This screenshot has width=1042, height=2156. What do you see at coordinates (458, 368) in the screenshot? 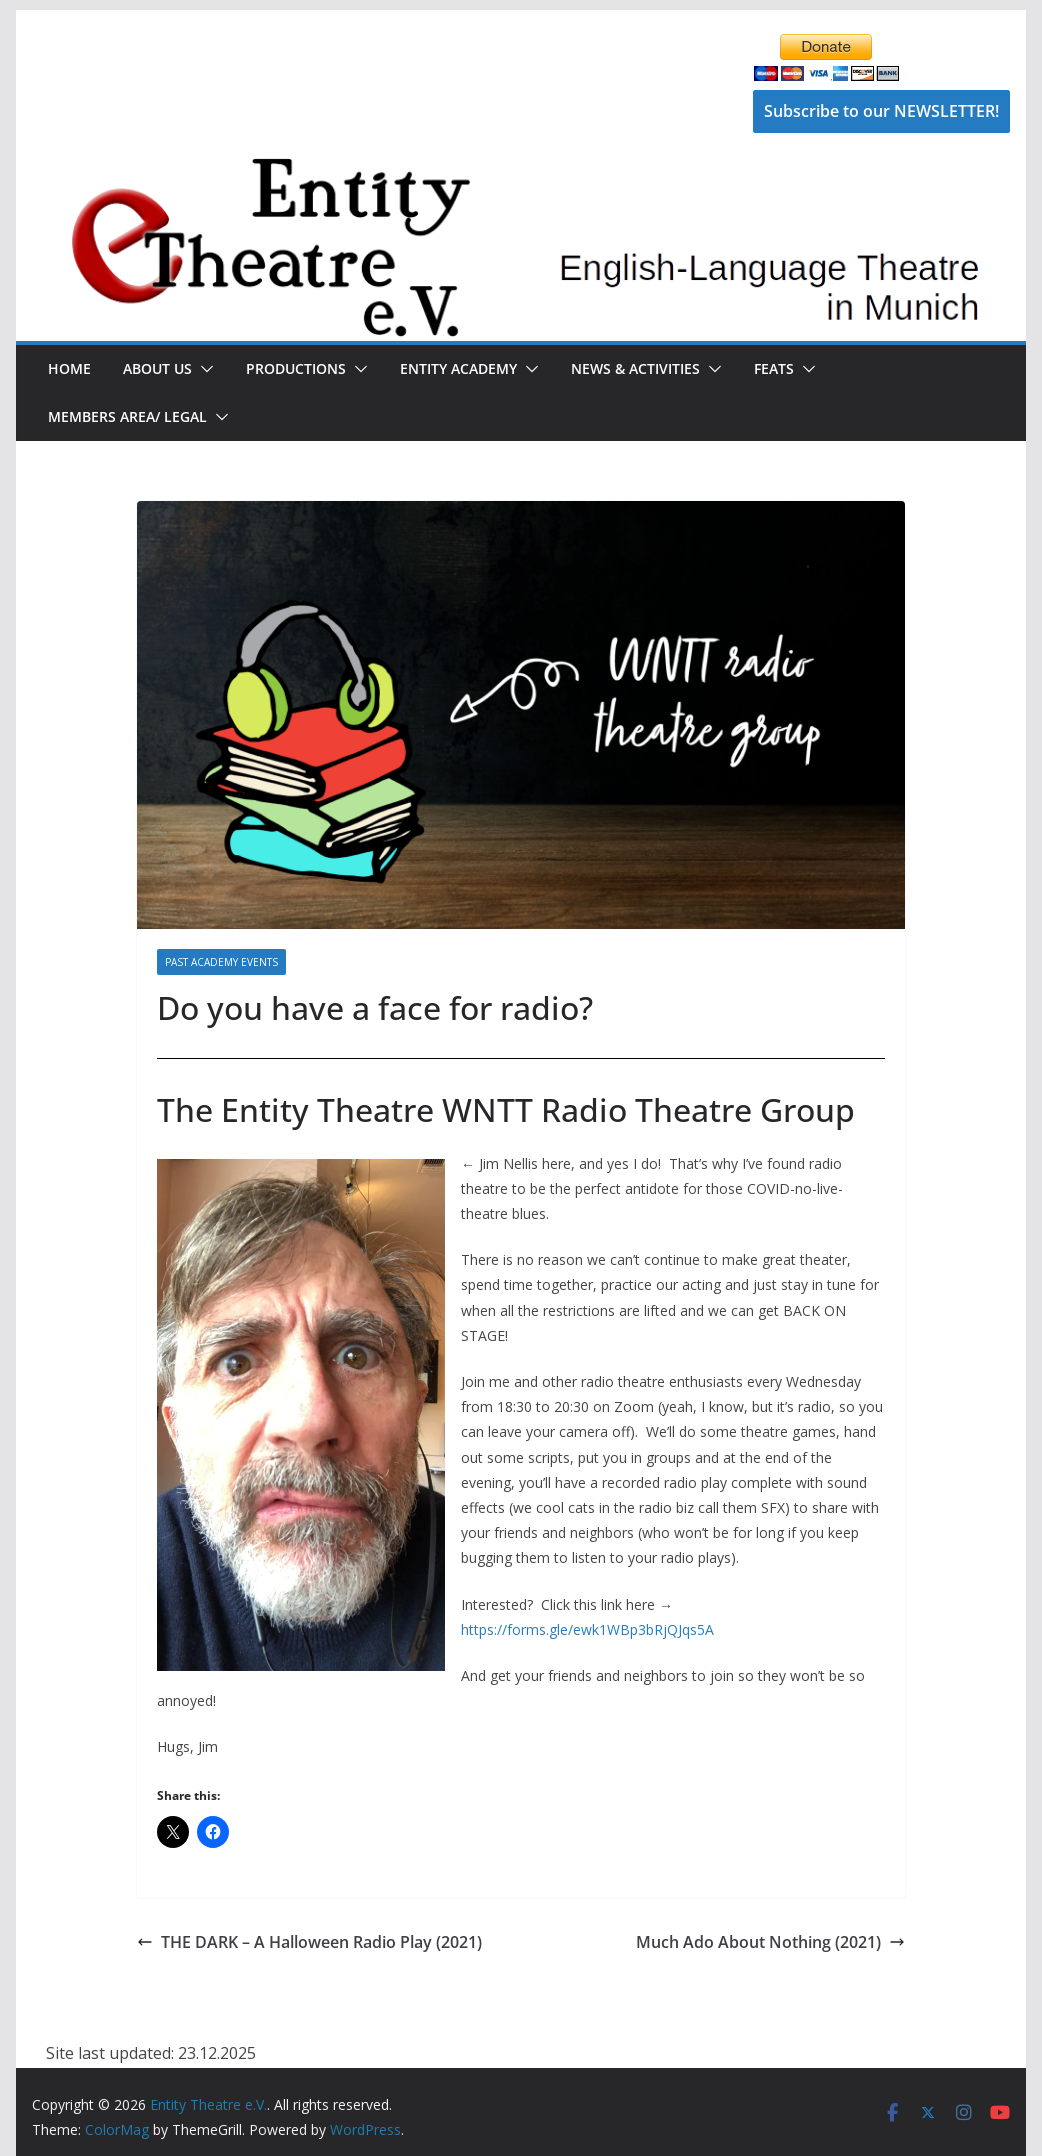
I see `Entity Academy` at bounding box center [458, 368].